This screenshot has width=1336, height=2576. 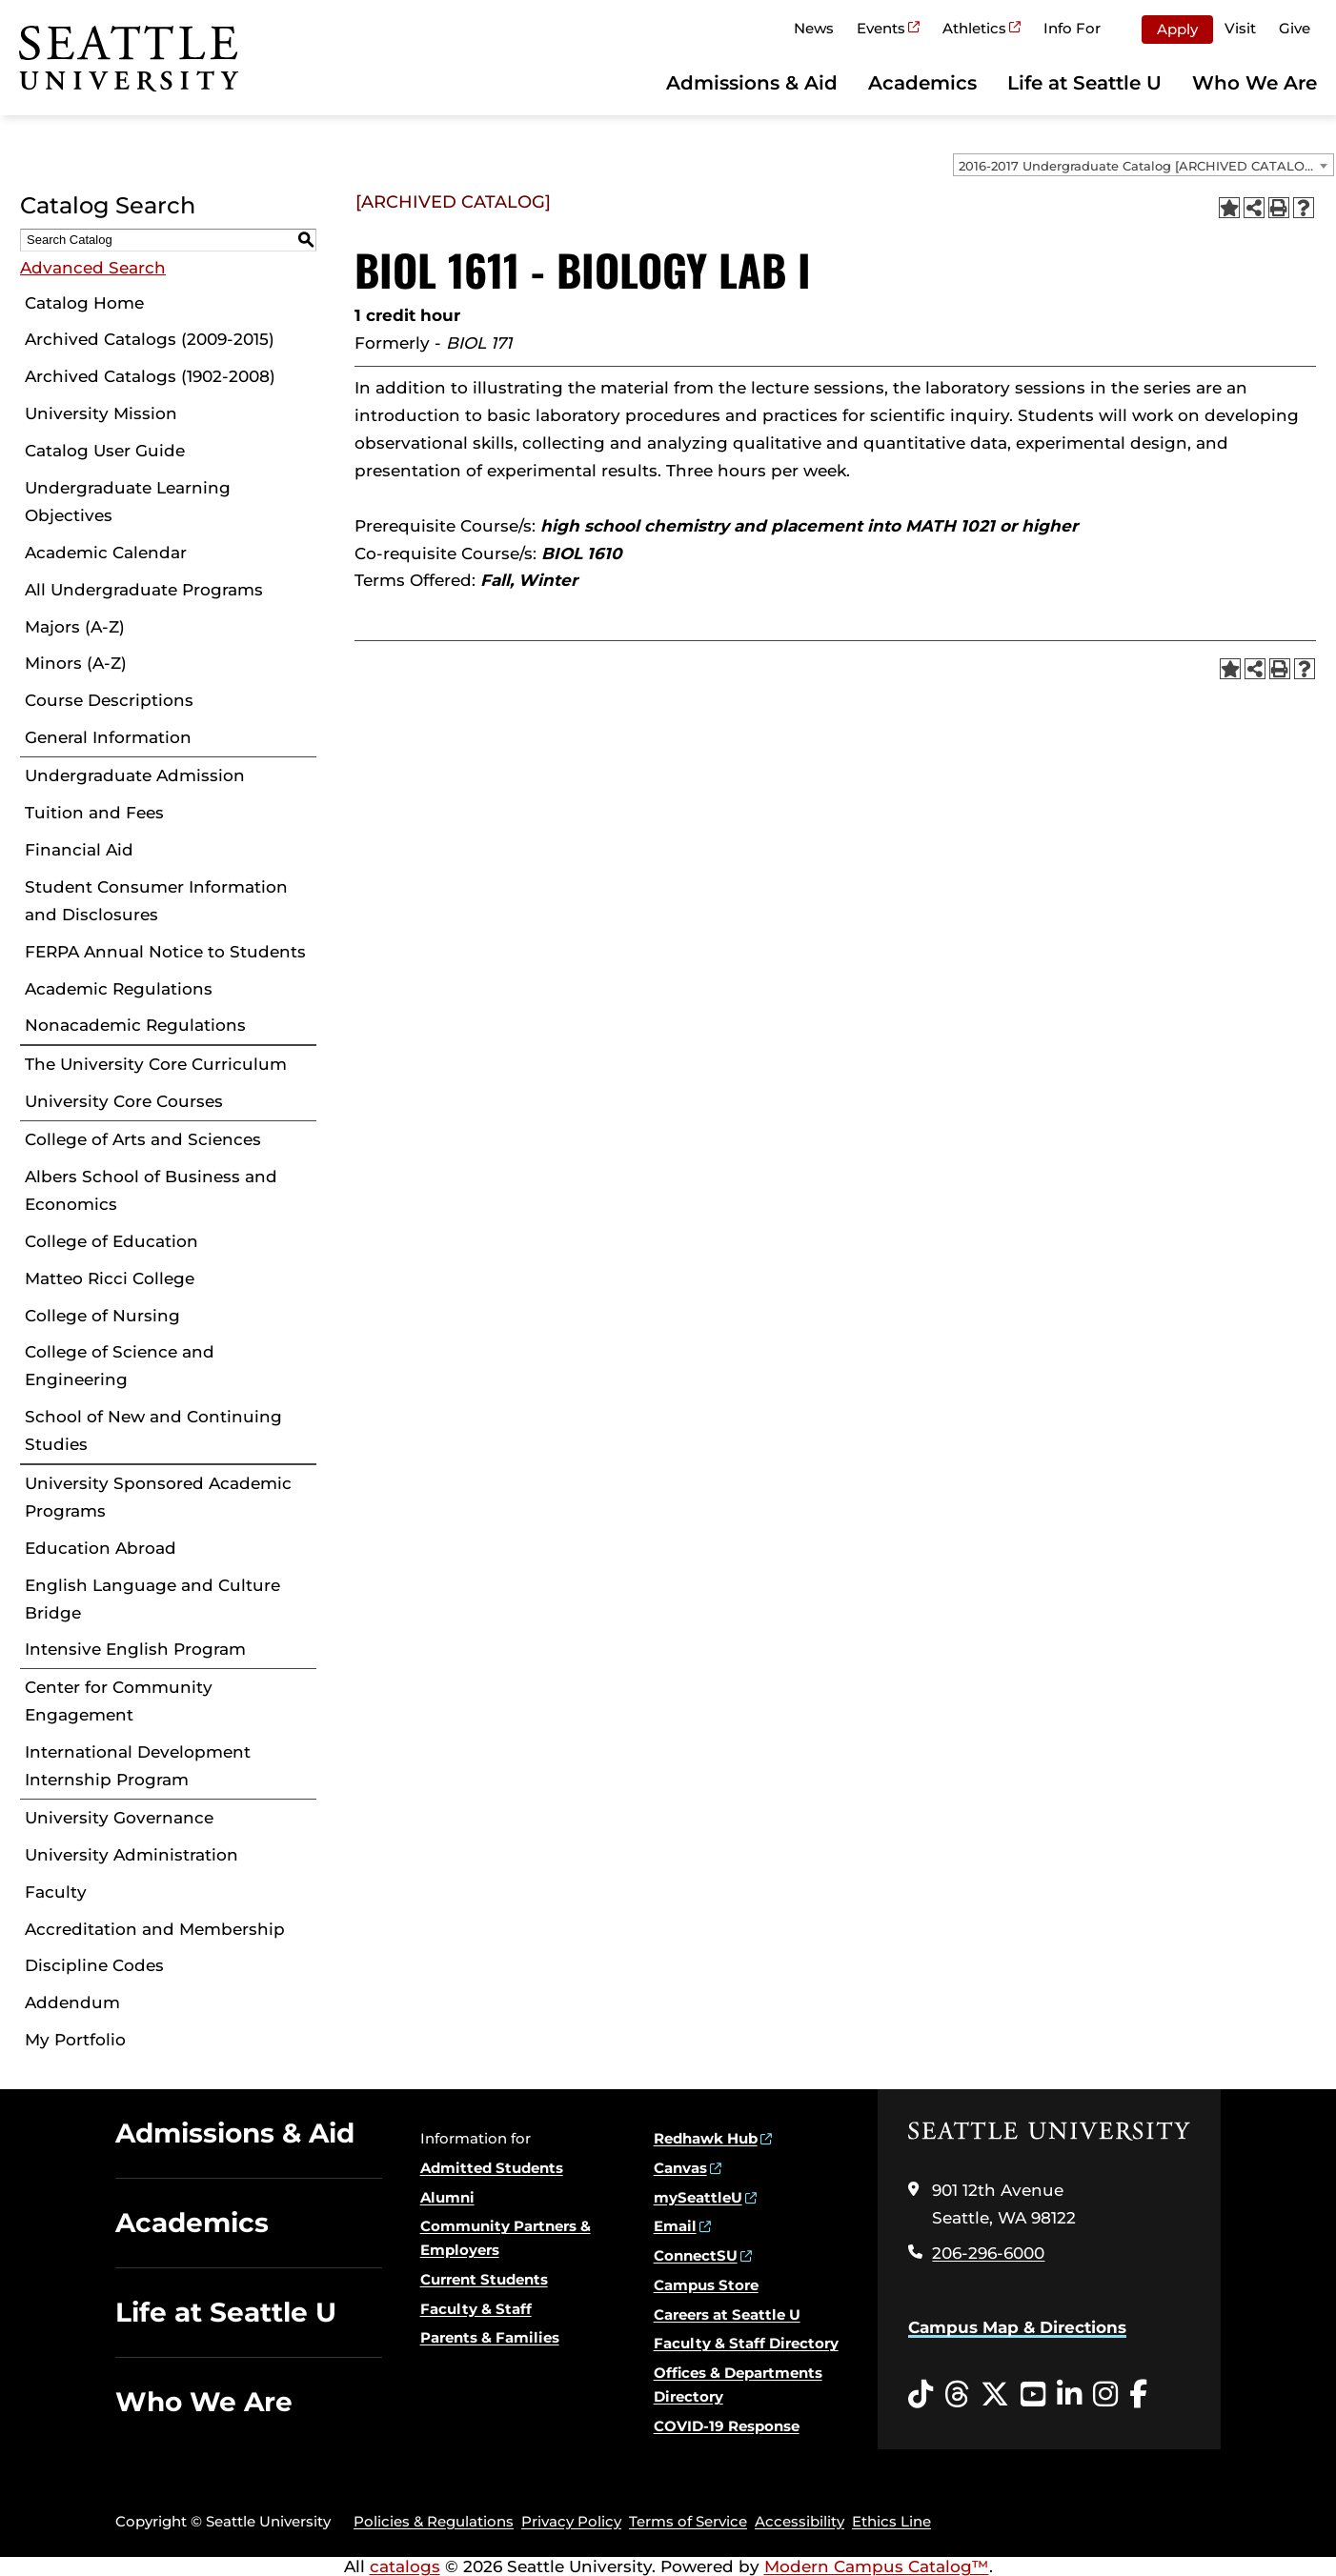 I want to click on Who We Are, so click(x=1254, y=82).